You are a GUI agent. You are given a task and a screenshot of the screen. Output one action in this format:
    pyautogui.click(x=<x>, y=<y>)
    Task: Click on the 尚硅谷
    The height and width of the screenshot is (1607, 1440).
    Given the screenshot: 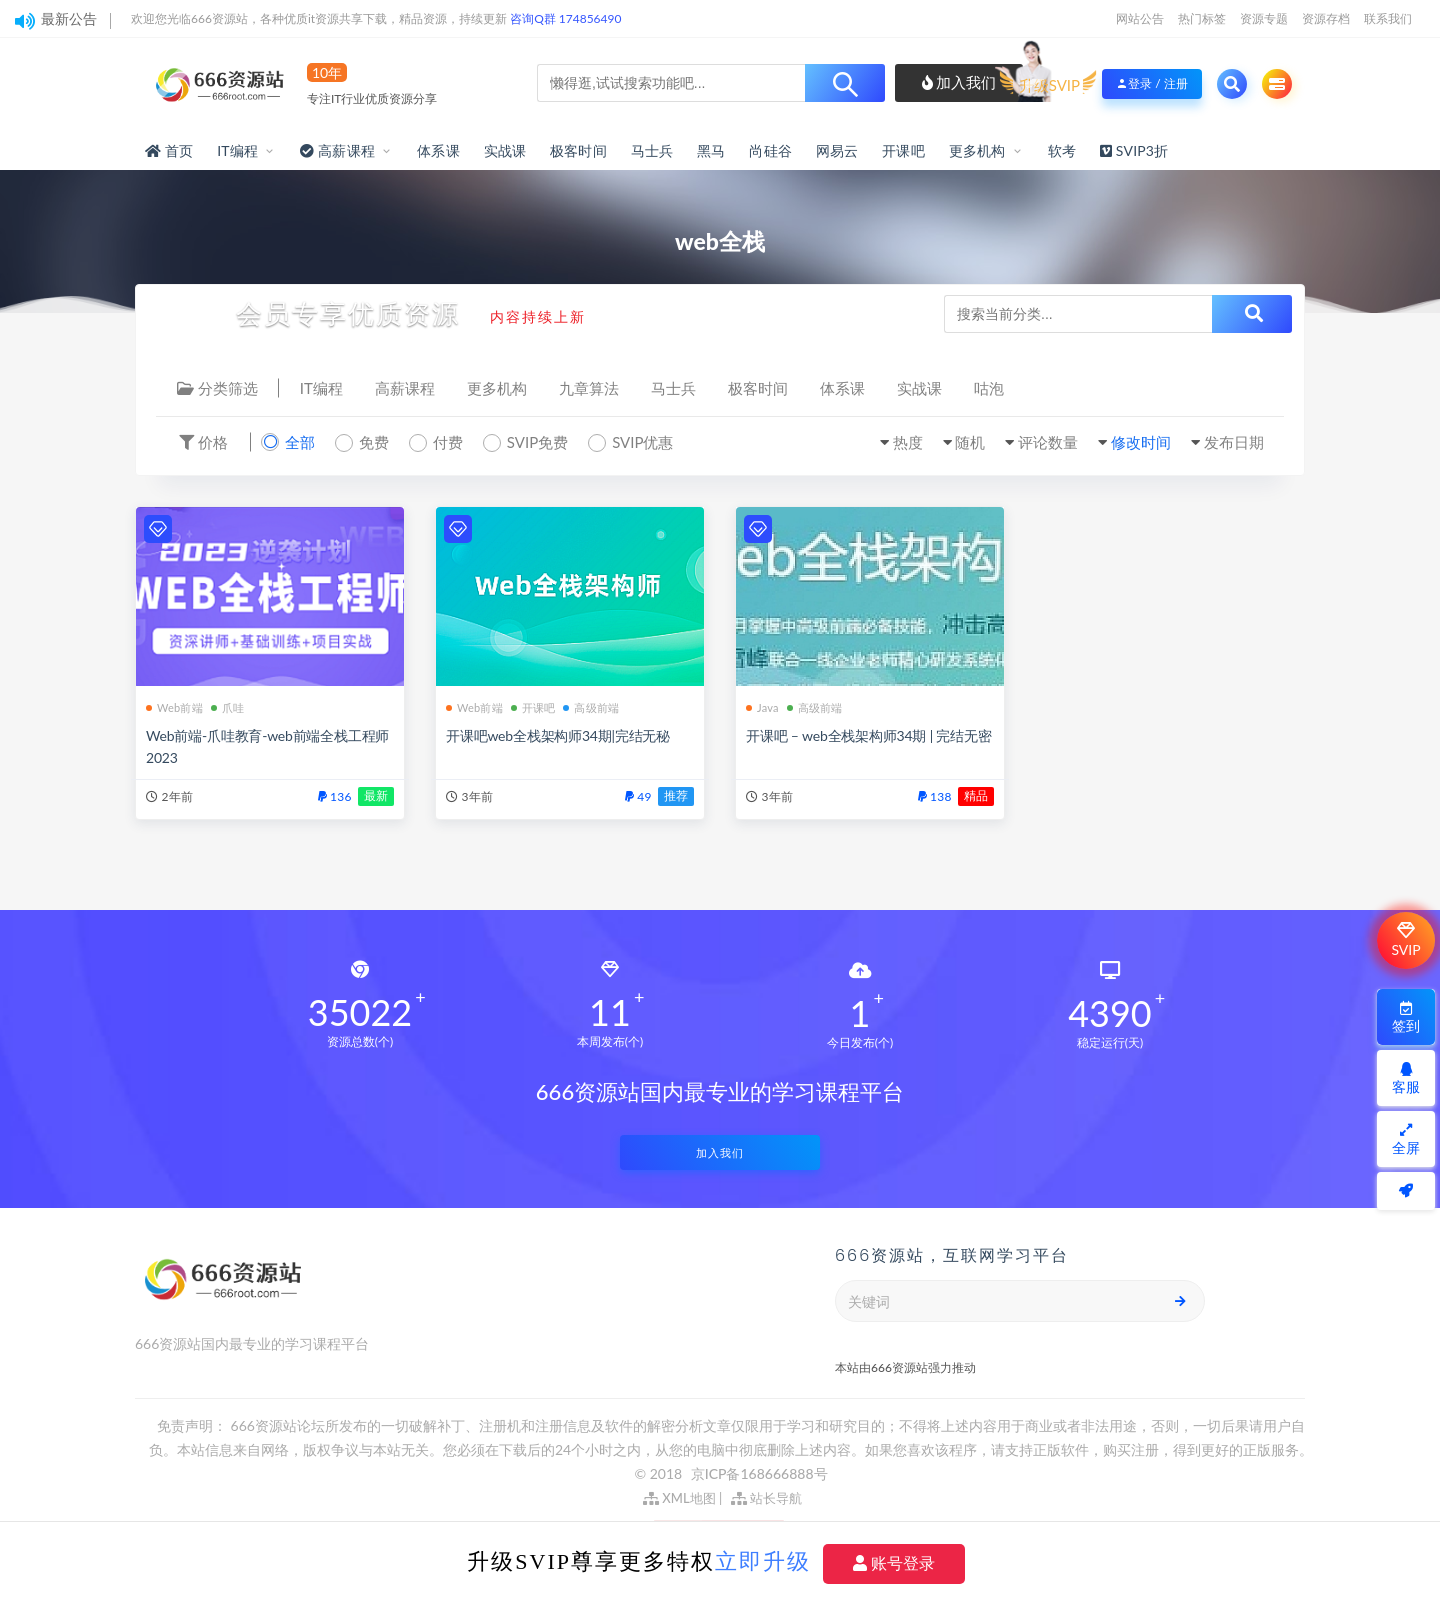 What is the action you would take?
    pyautogui.click(x=770, y=150)
    